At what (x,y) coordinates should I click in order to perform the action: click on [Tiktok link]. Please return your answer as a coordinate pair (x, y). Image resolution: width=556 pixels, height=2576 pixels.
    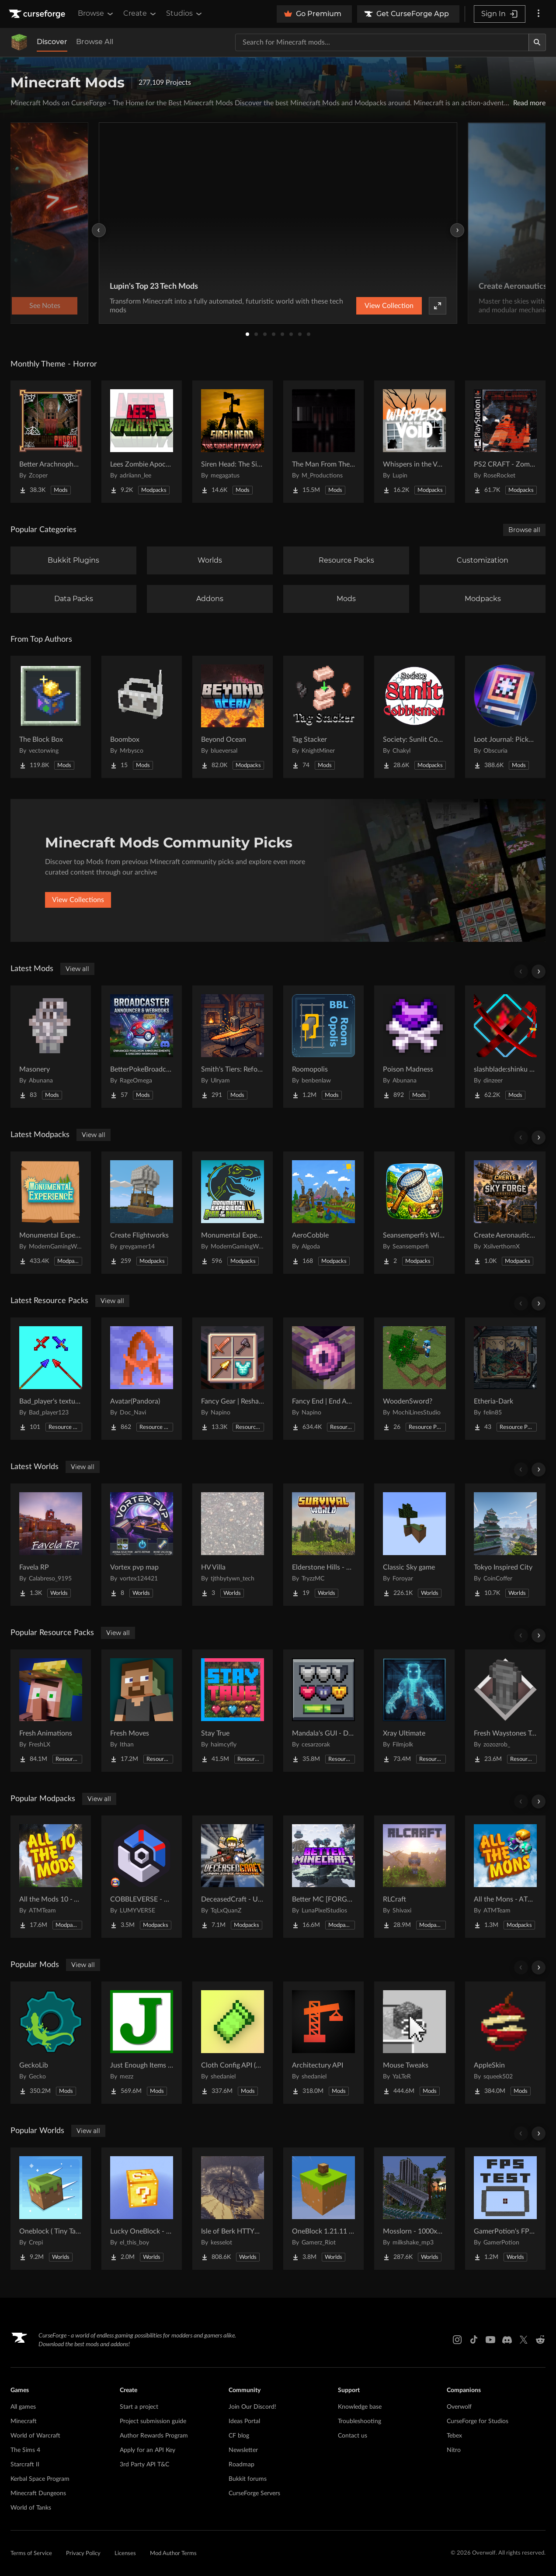
    Looking at the image, I should click on (474, 2339).